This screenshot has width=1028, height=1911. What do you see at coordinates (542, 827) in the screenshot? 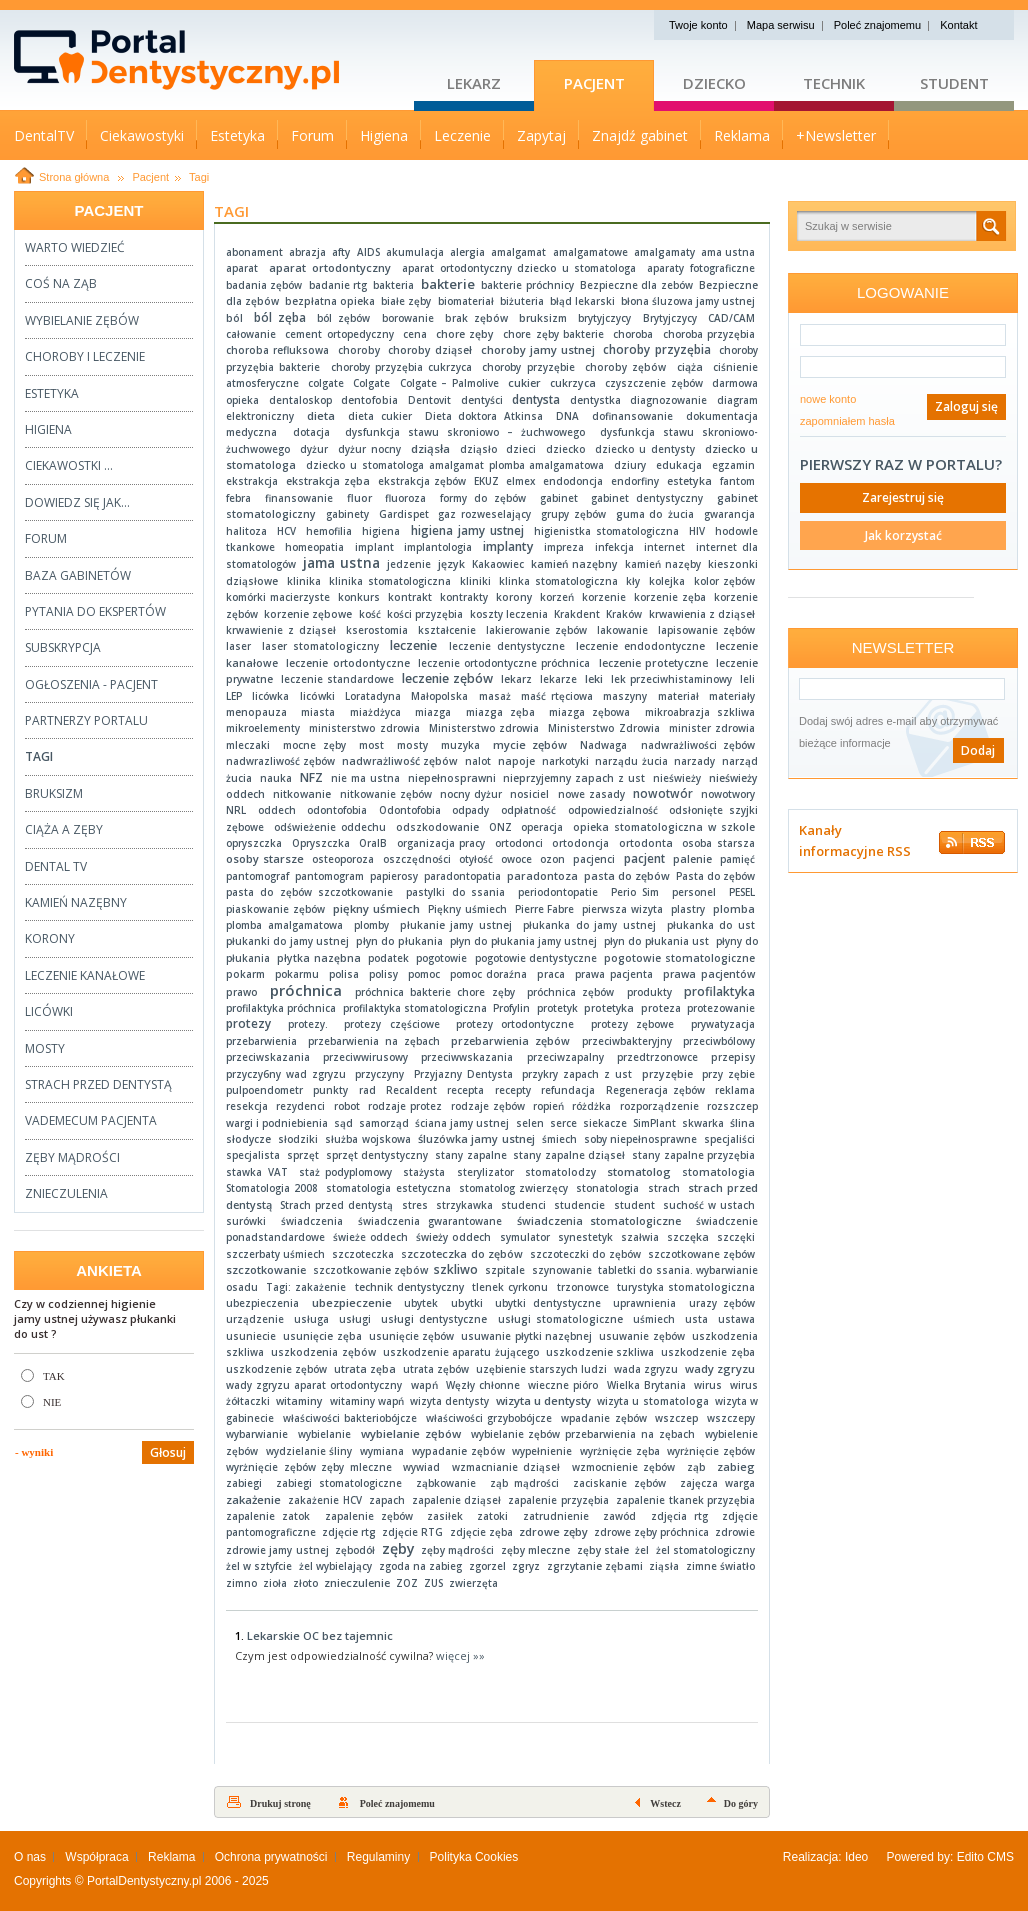
I see `operacja` at bounding box center [542, 827].